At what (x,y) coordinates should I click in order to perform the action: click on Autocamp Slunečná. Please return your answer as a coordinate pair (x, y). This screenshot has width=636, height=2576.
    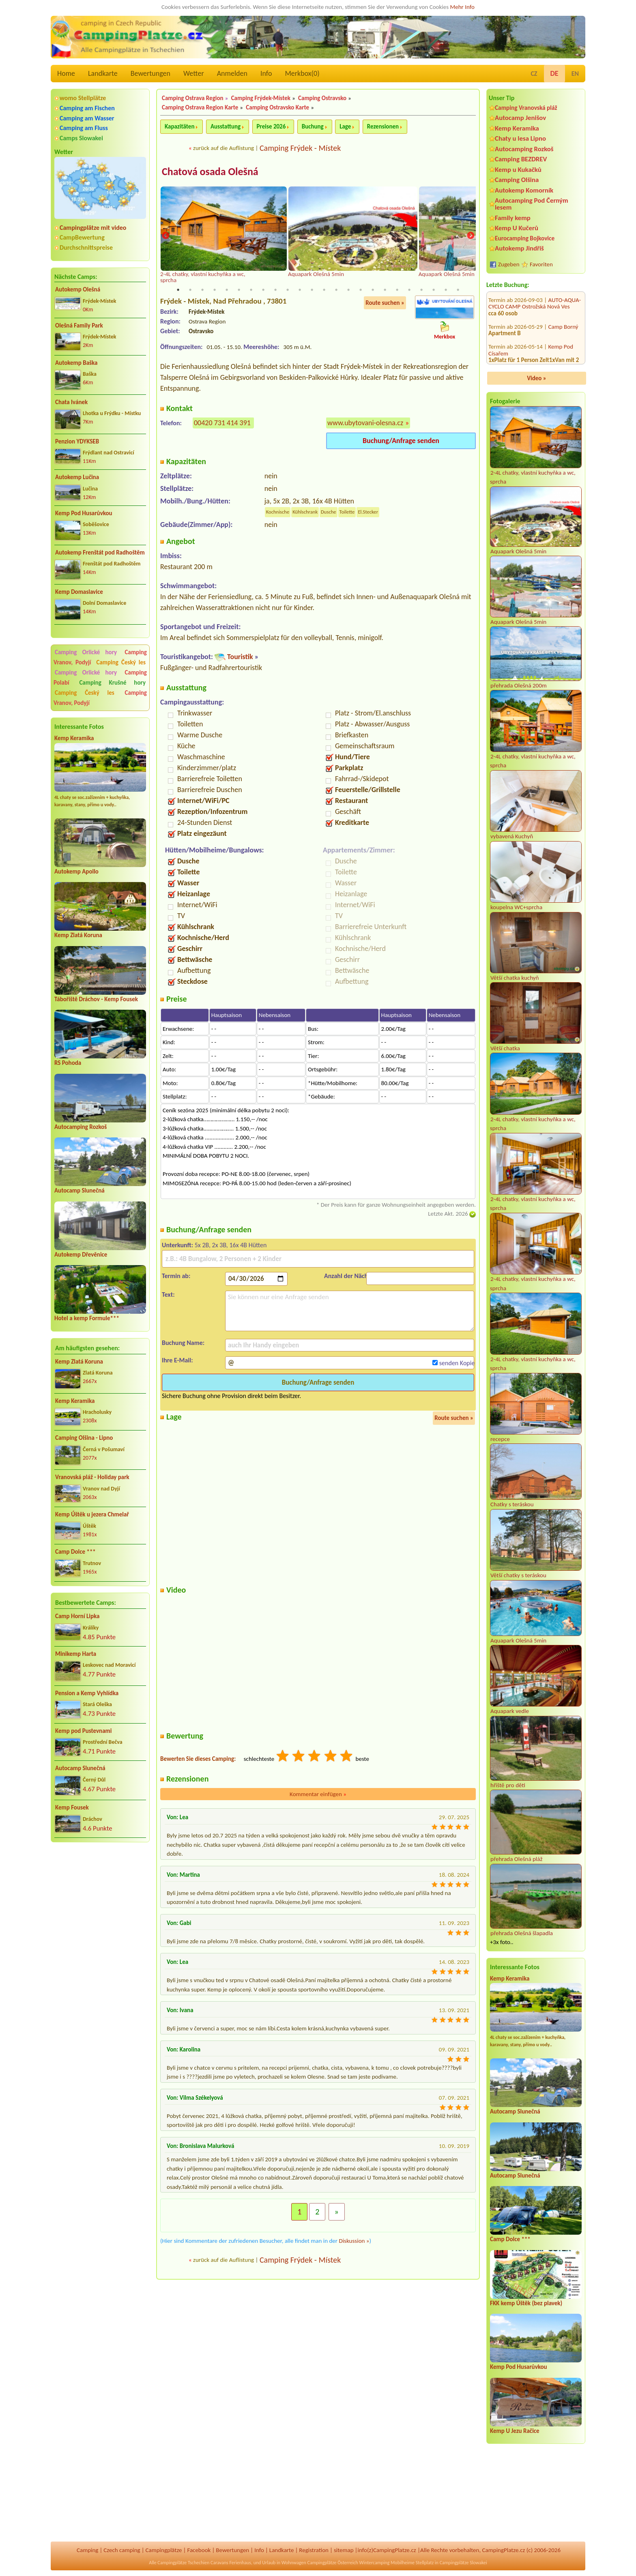
    Looking at the image, I should click on (79, 1190).